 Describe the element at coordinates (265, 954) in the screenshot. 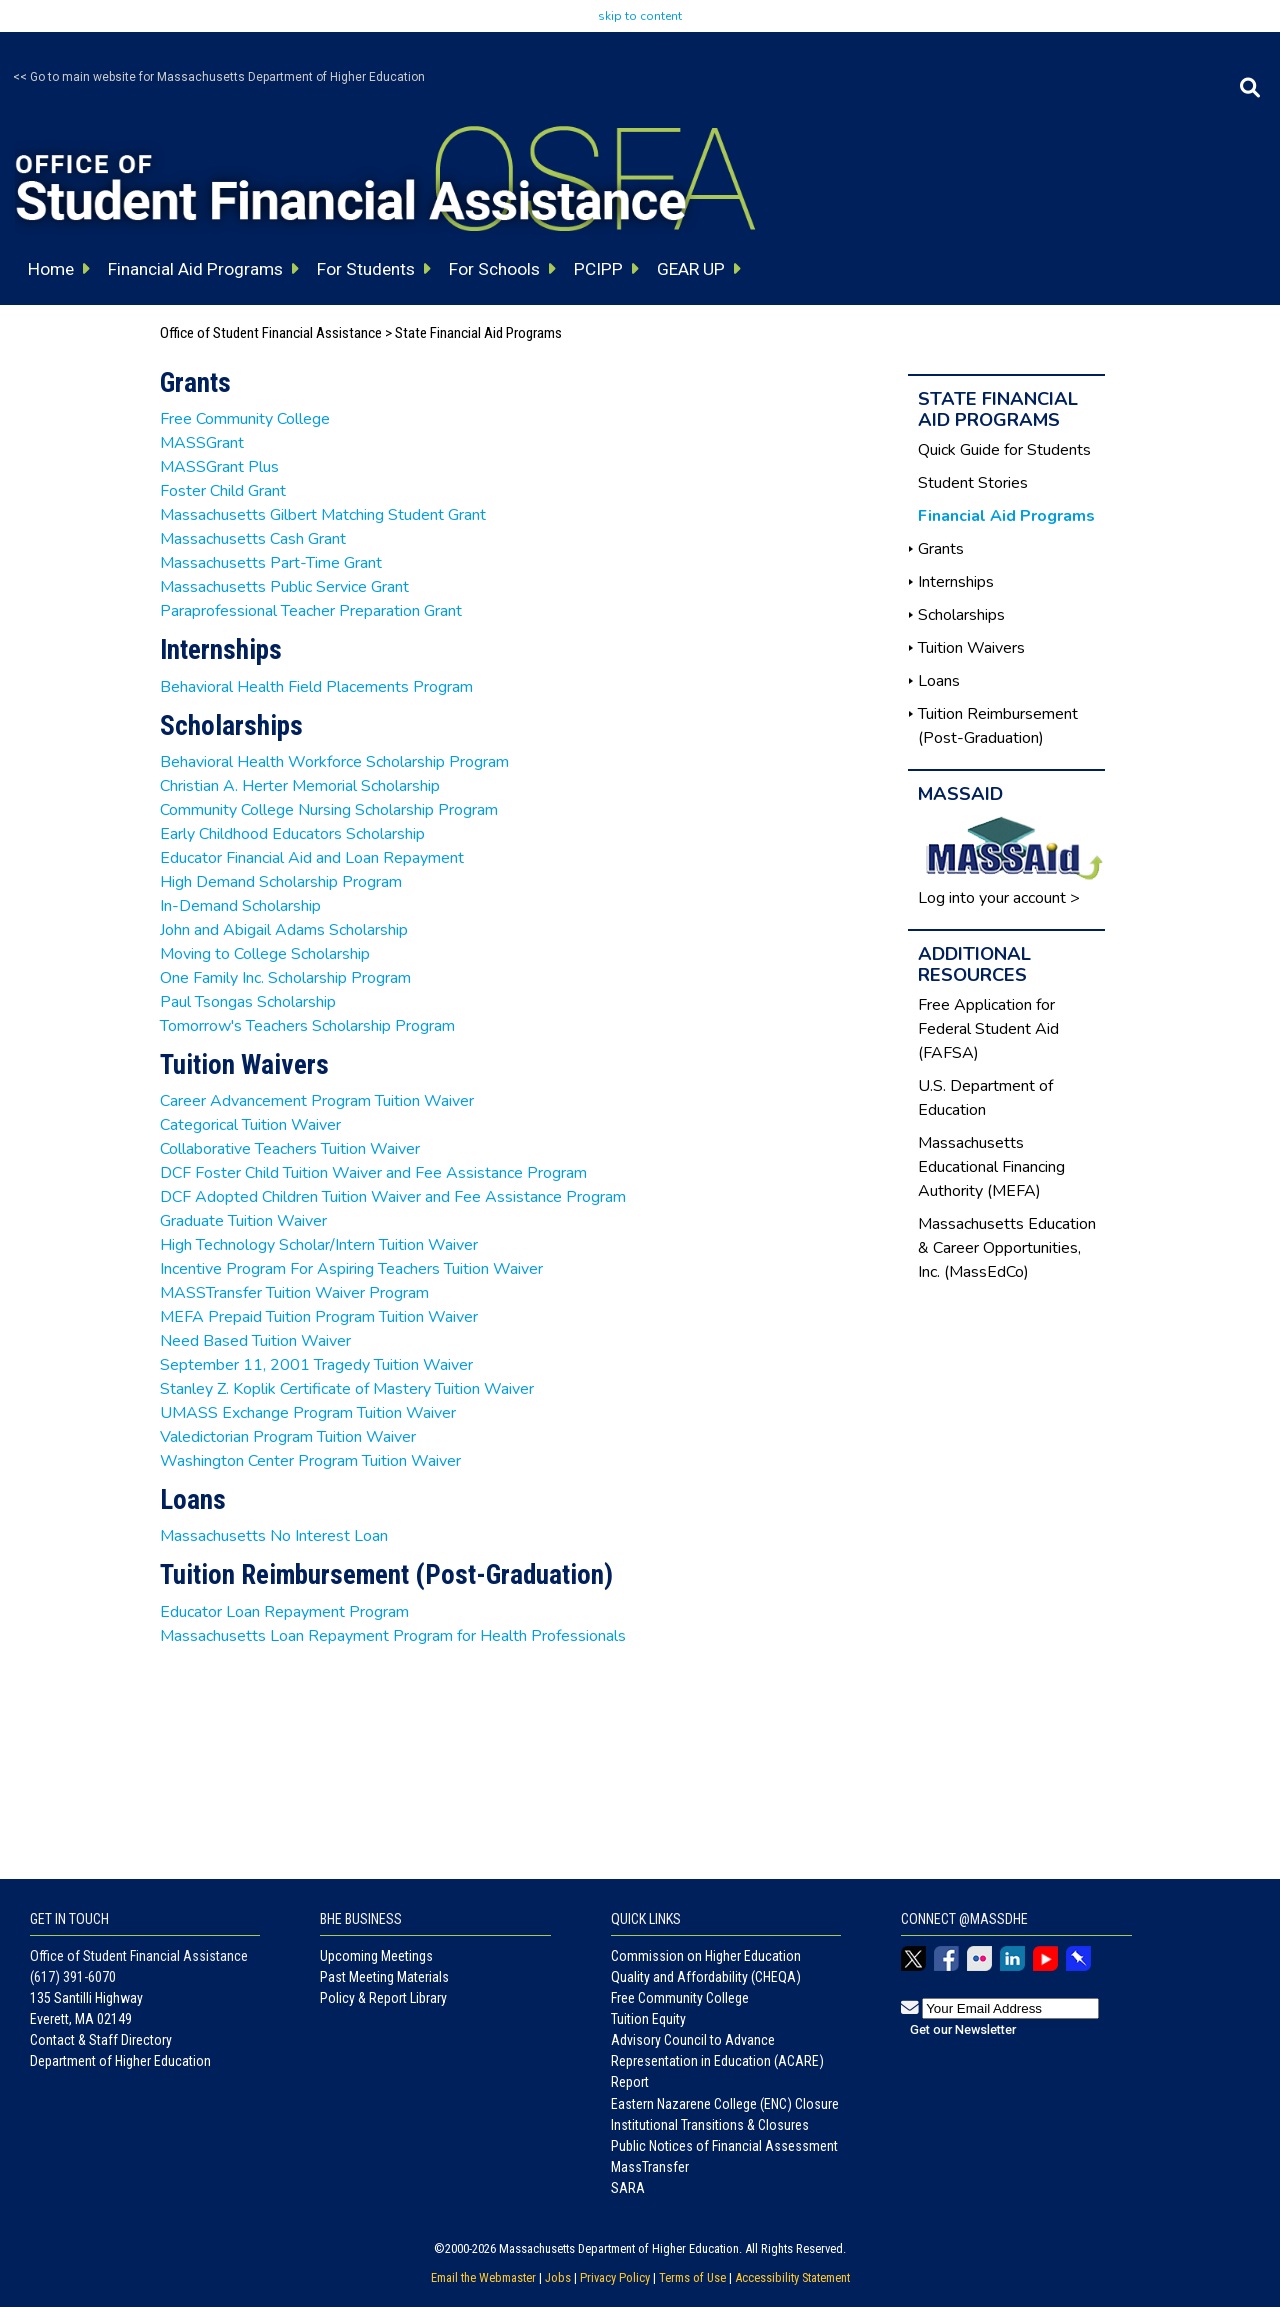

I see `Moving to College Scholarship` at that location.